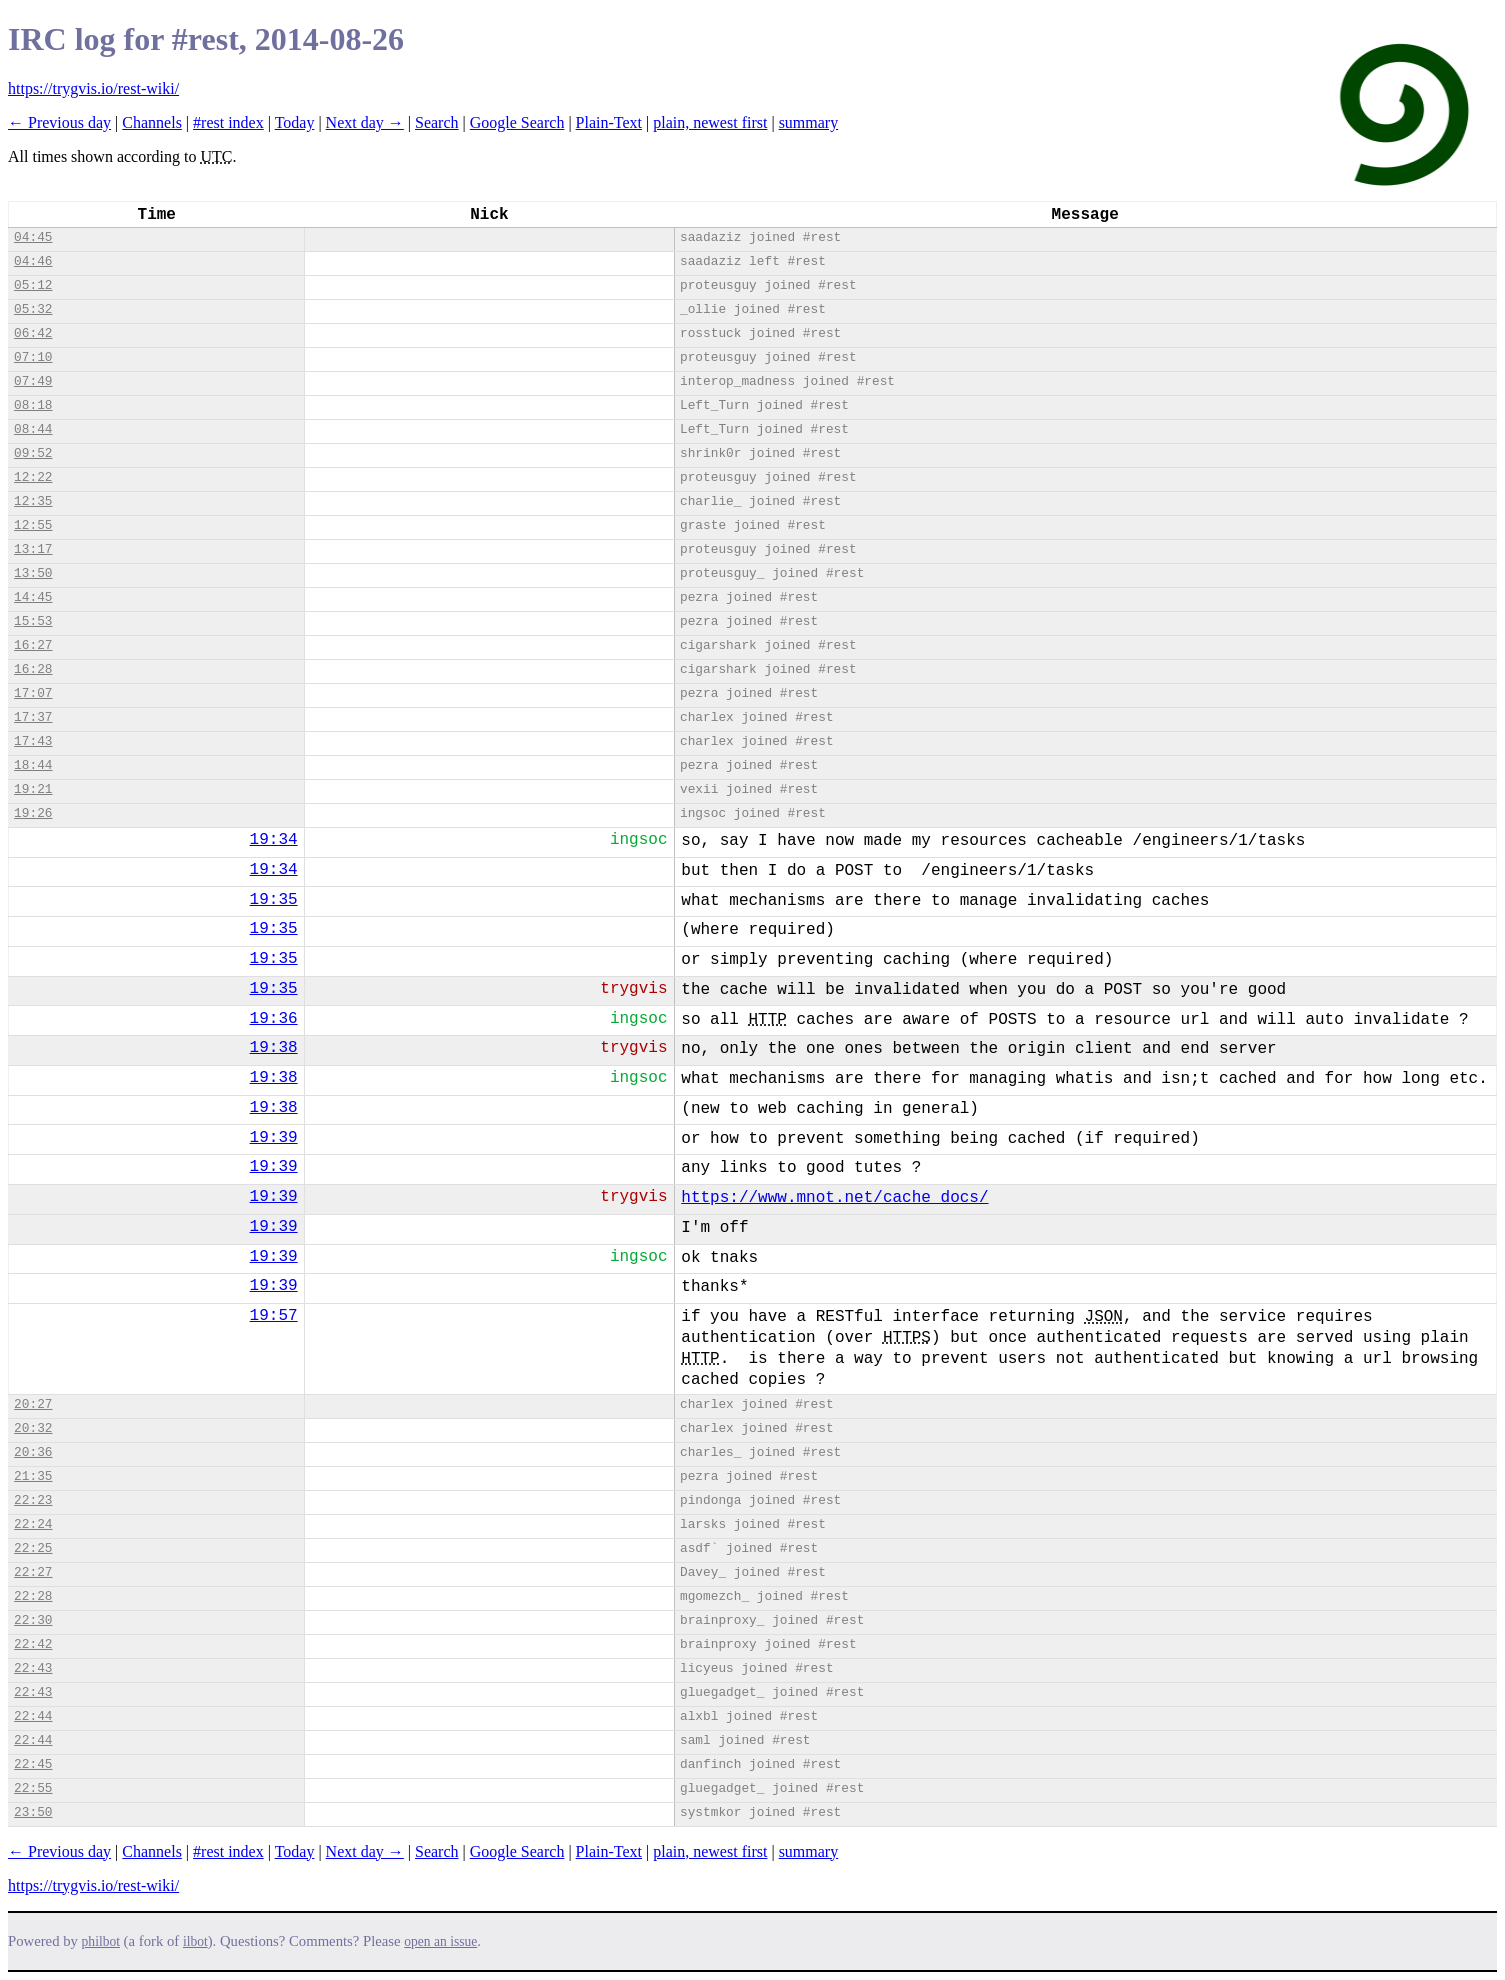 The image size is (1505, 1980). What do you see at coordinates (33, 1668) in the screenshot?
I see `22:43` at bounding box center [33, 1668].